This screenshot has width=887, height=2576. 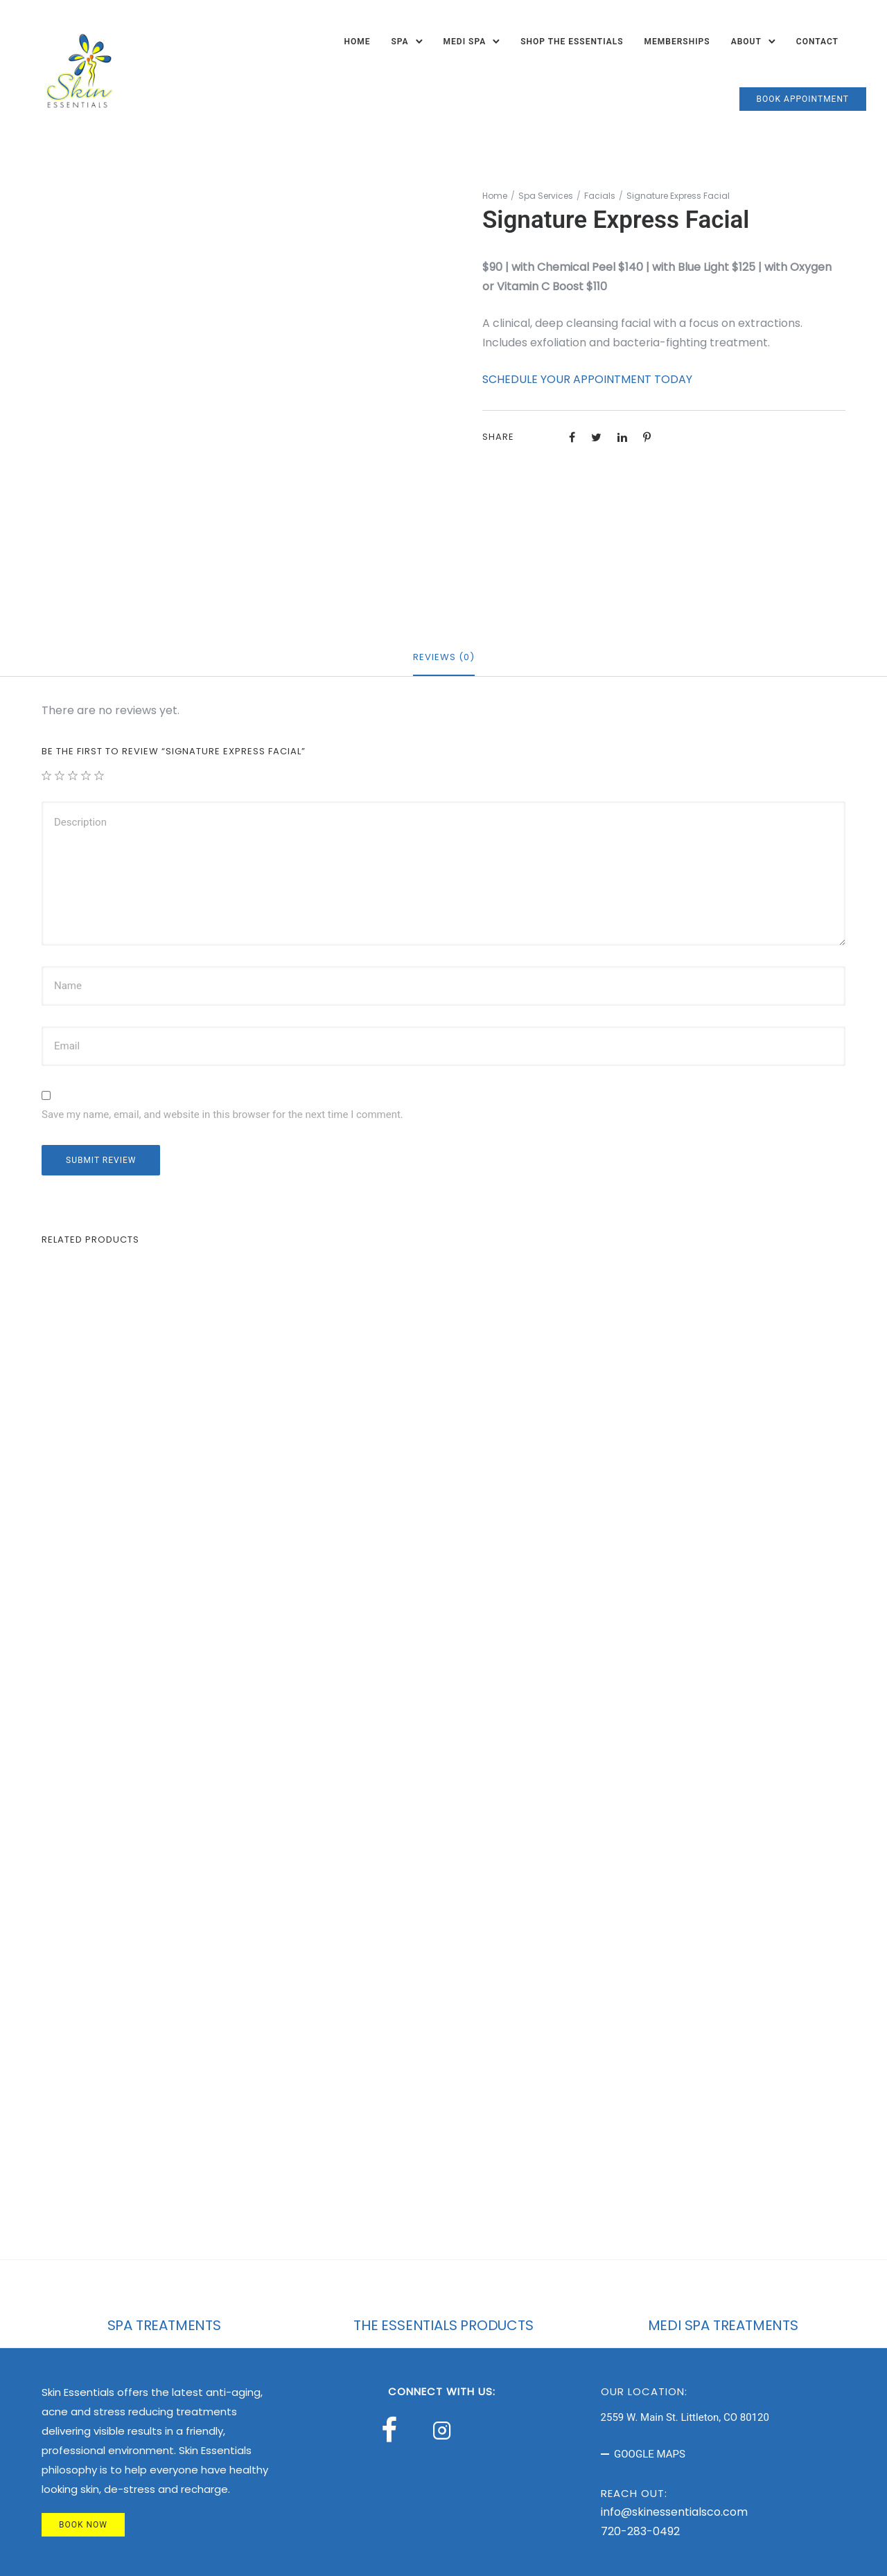 I want to click on Memberships, so click(x=677, y=41).